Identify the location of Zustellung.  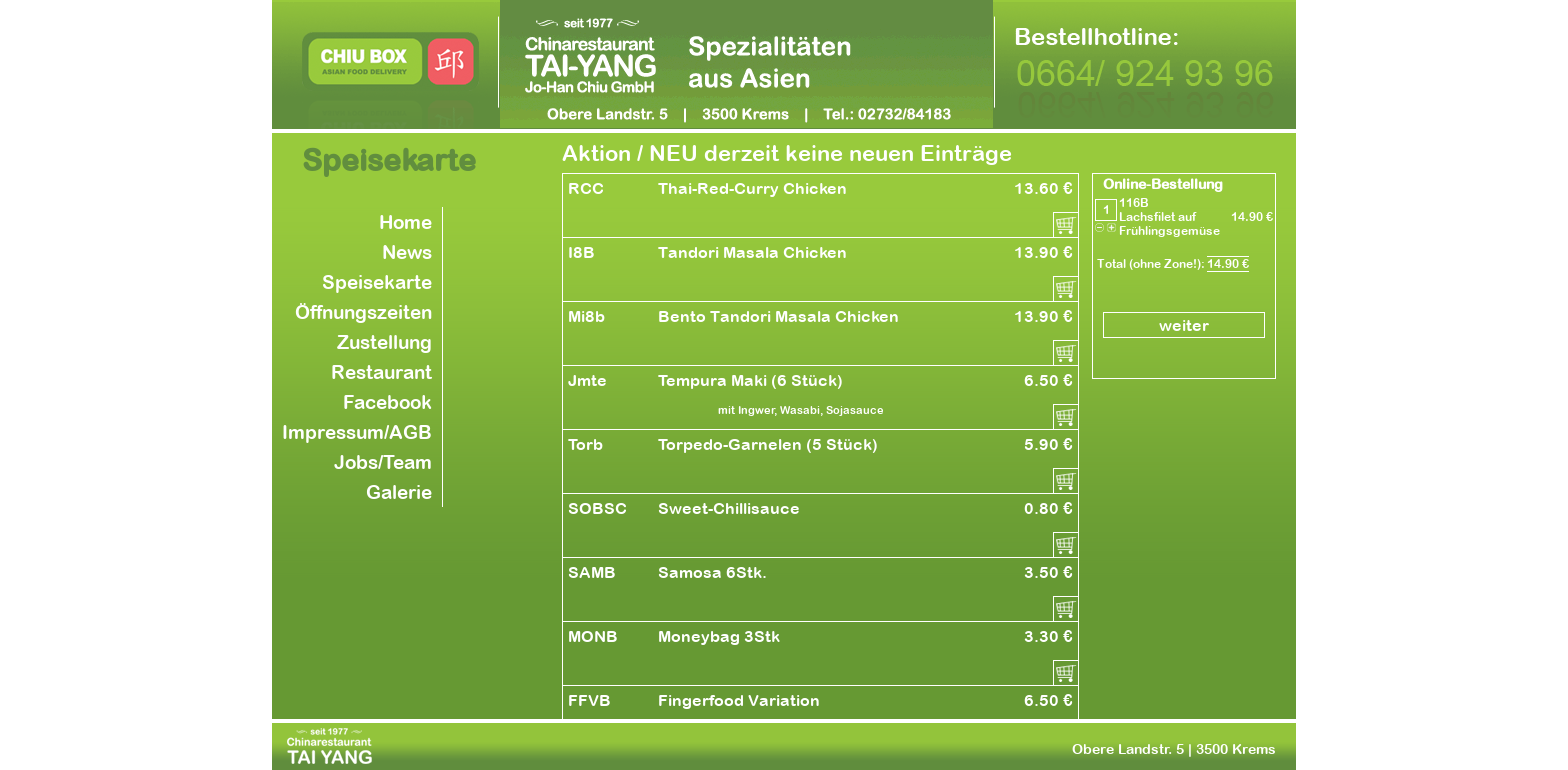
(384, 342).